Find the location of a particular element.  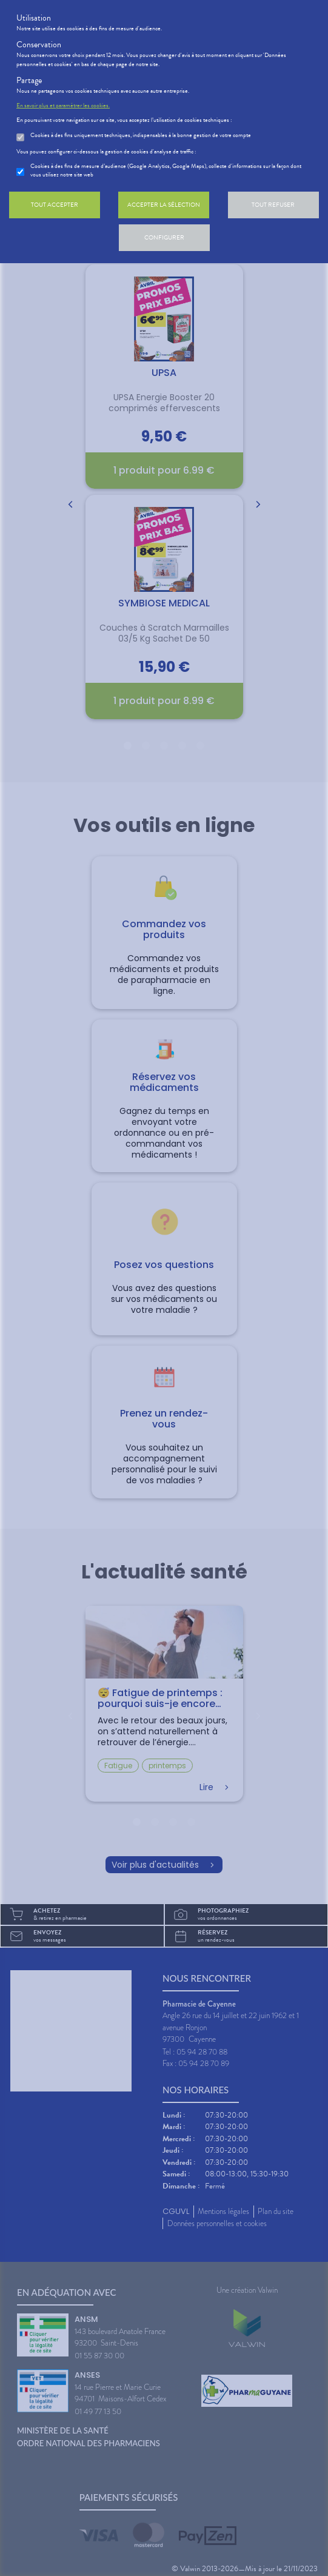

Accepter la sélection is located at coordinates (163, 204).